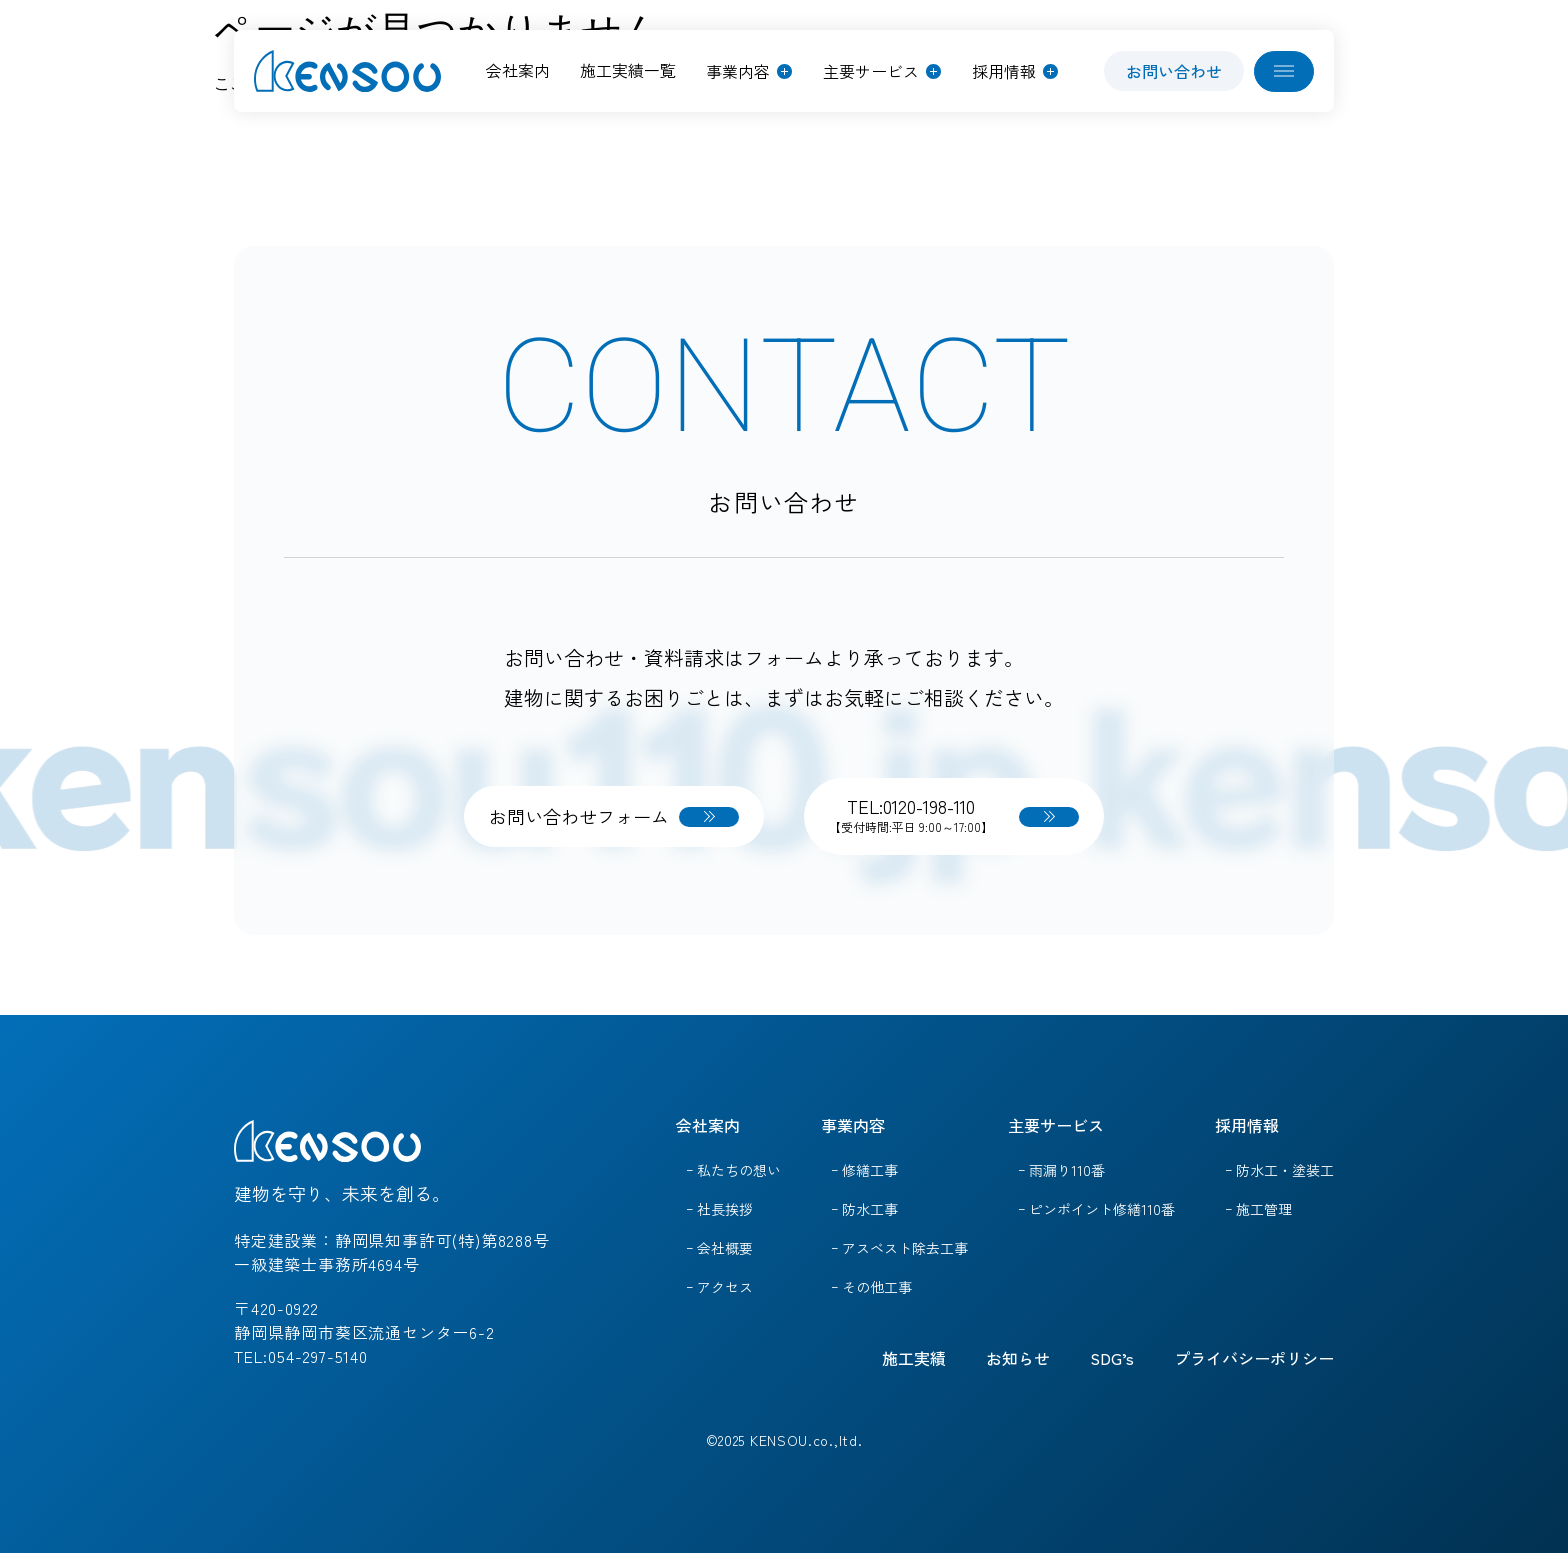  Describe the element at coordinates (719, 1248) in the screenshot. I see `ｰ 会社概要` at that location.